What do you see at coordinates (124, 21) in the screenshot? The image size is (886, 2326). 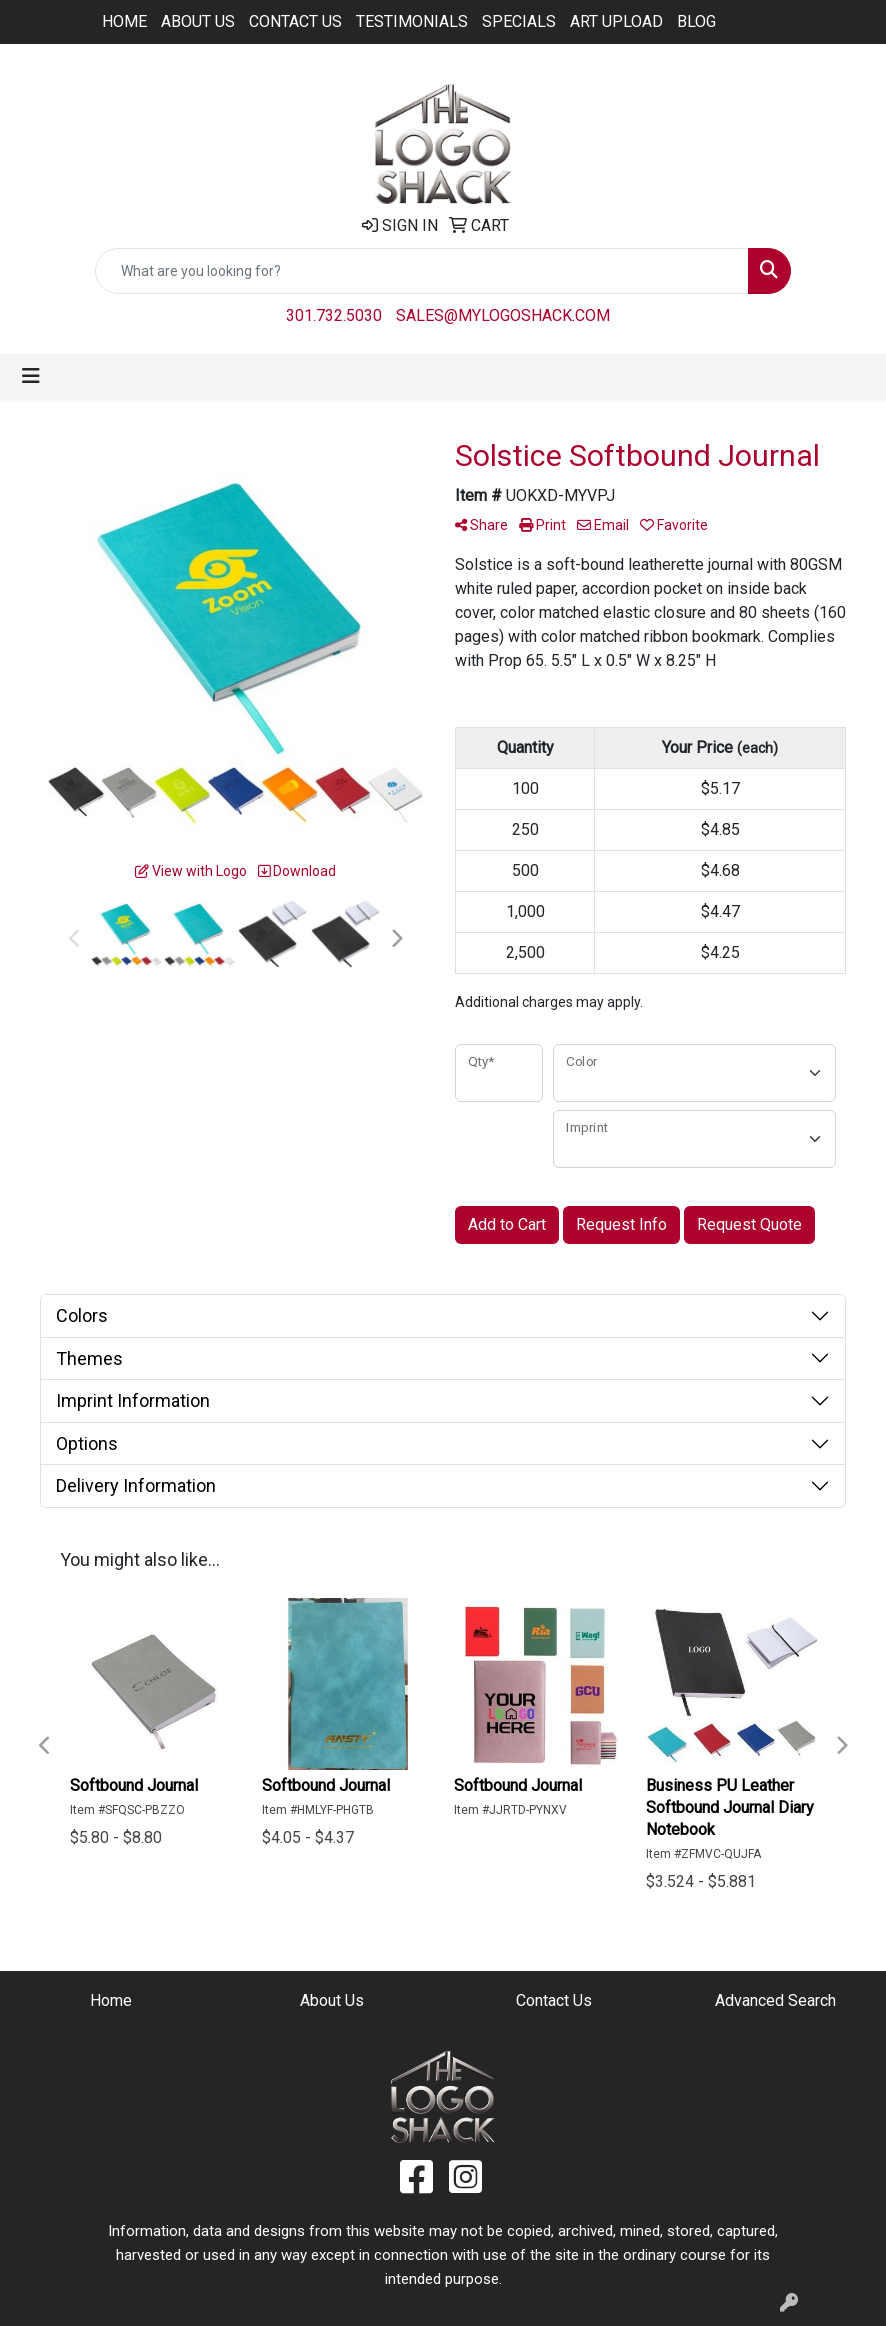 I see `Home` at bounding box center [124, 21].